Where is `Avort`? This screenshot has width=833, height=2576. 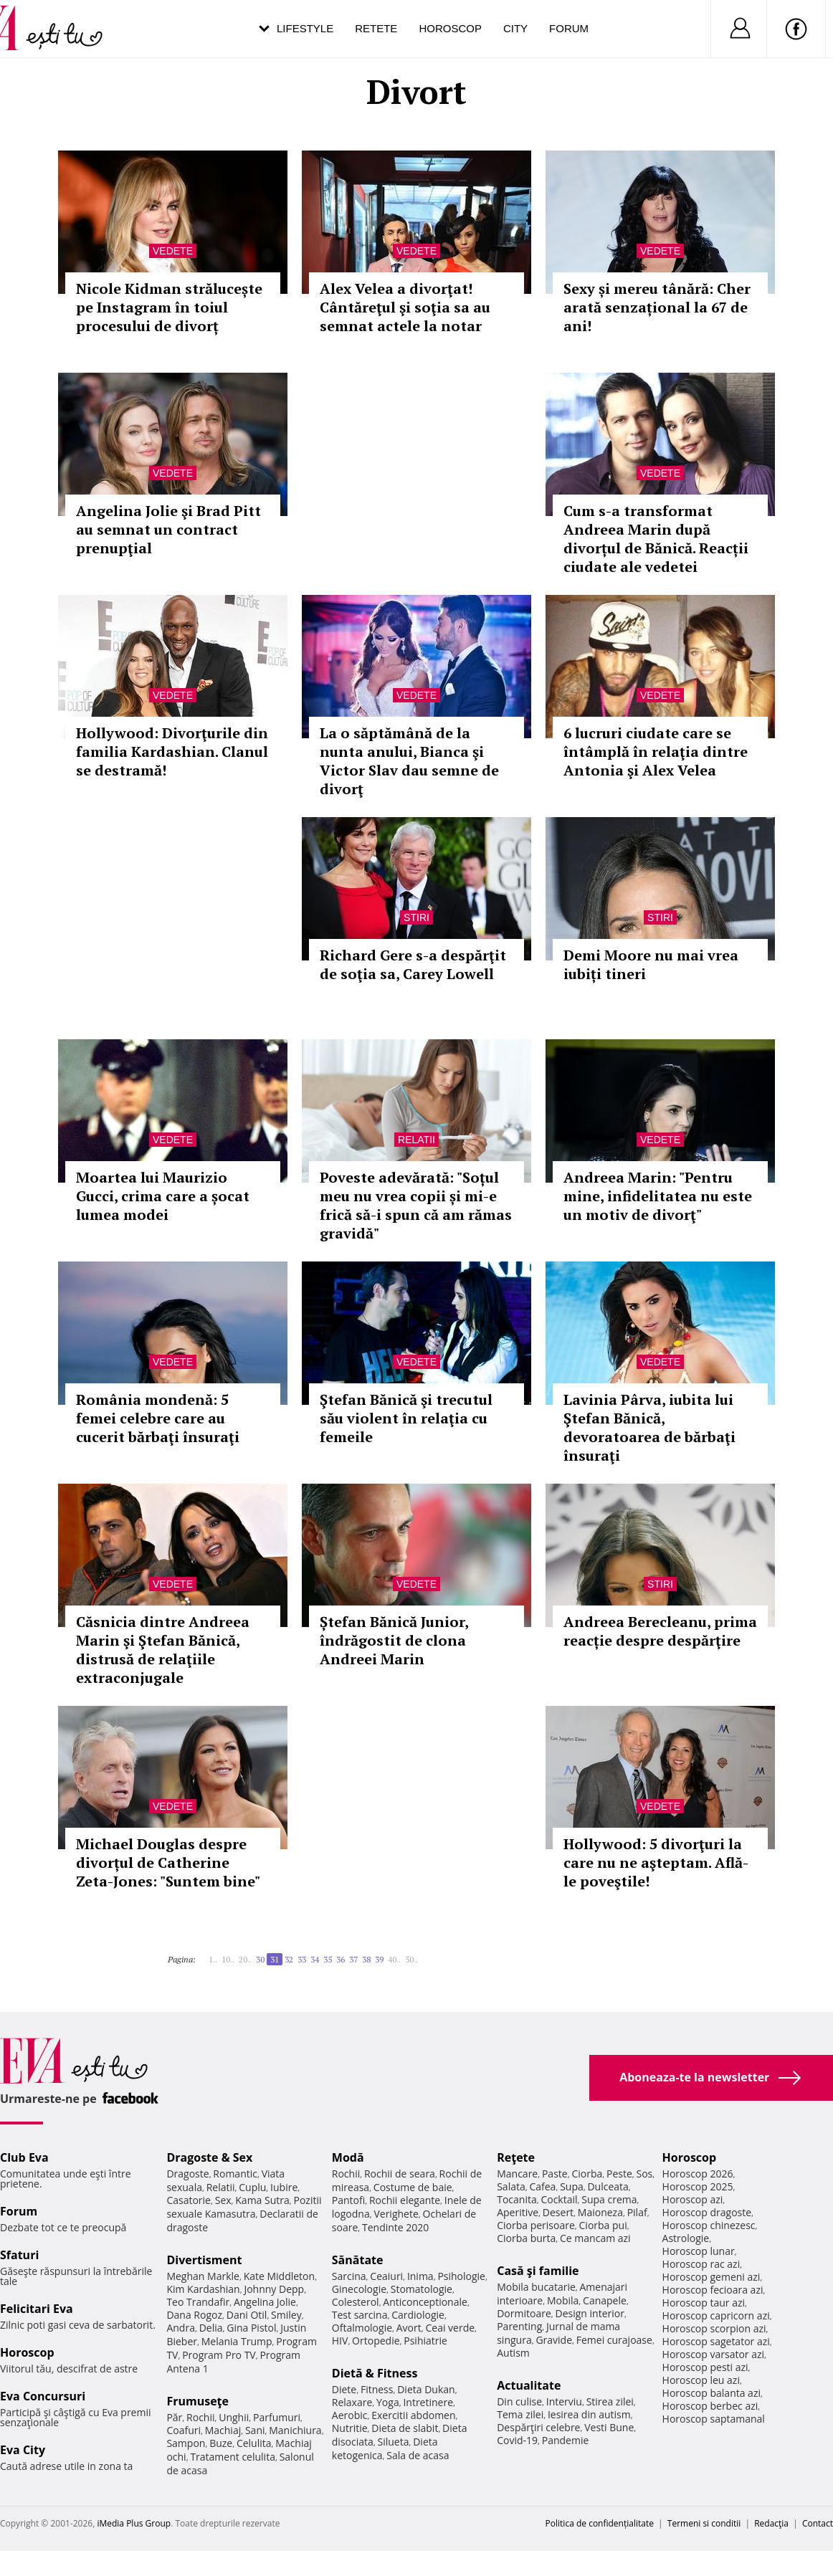 Avort is located at coordinates (409, 2327).